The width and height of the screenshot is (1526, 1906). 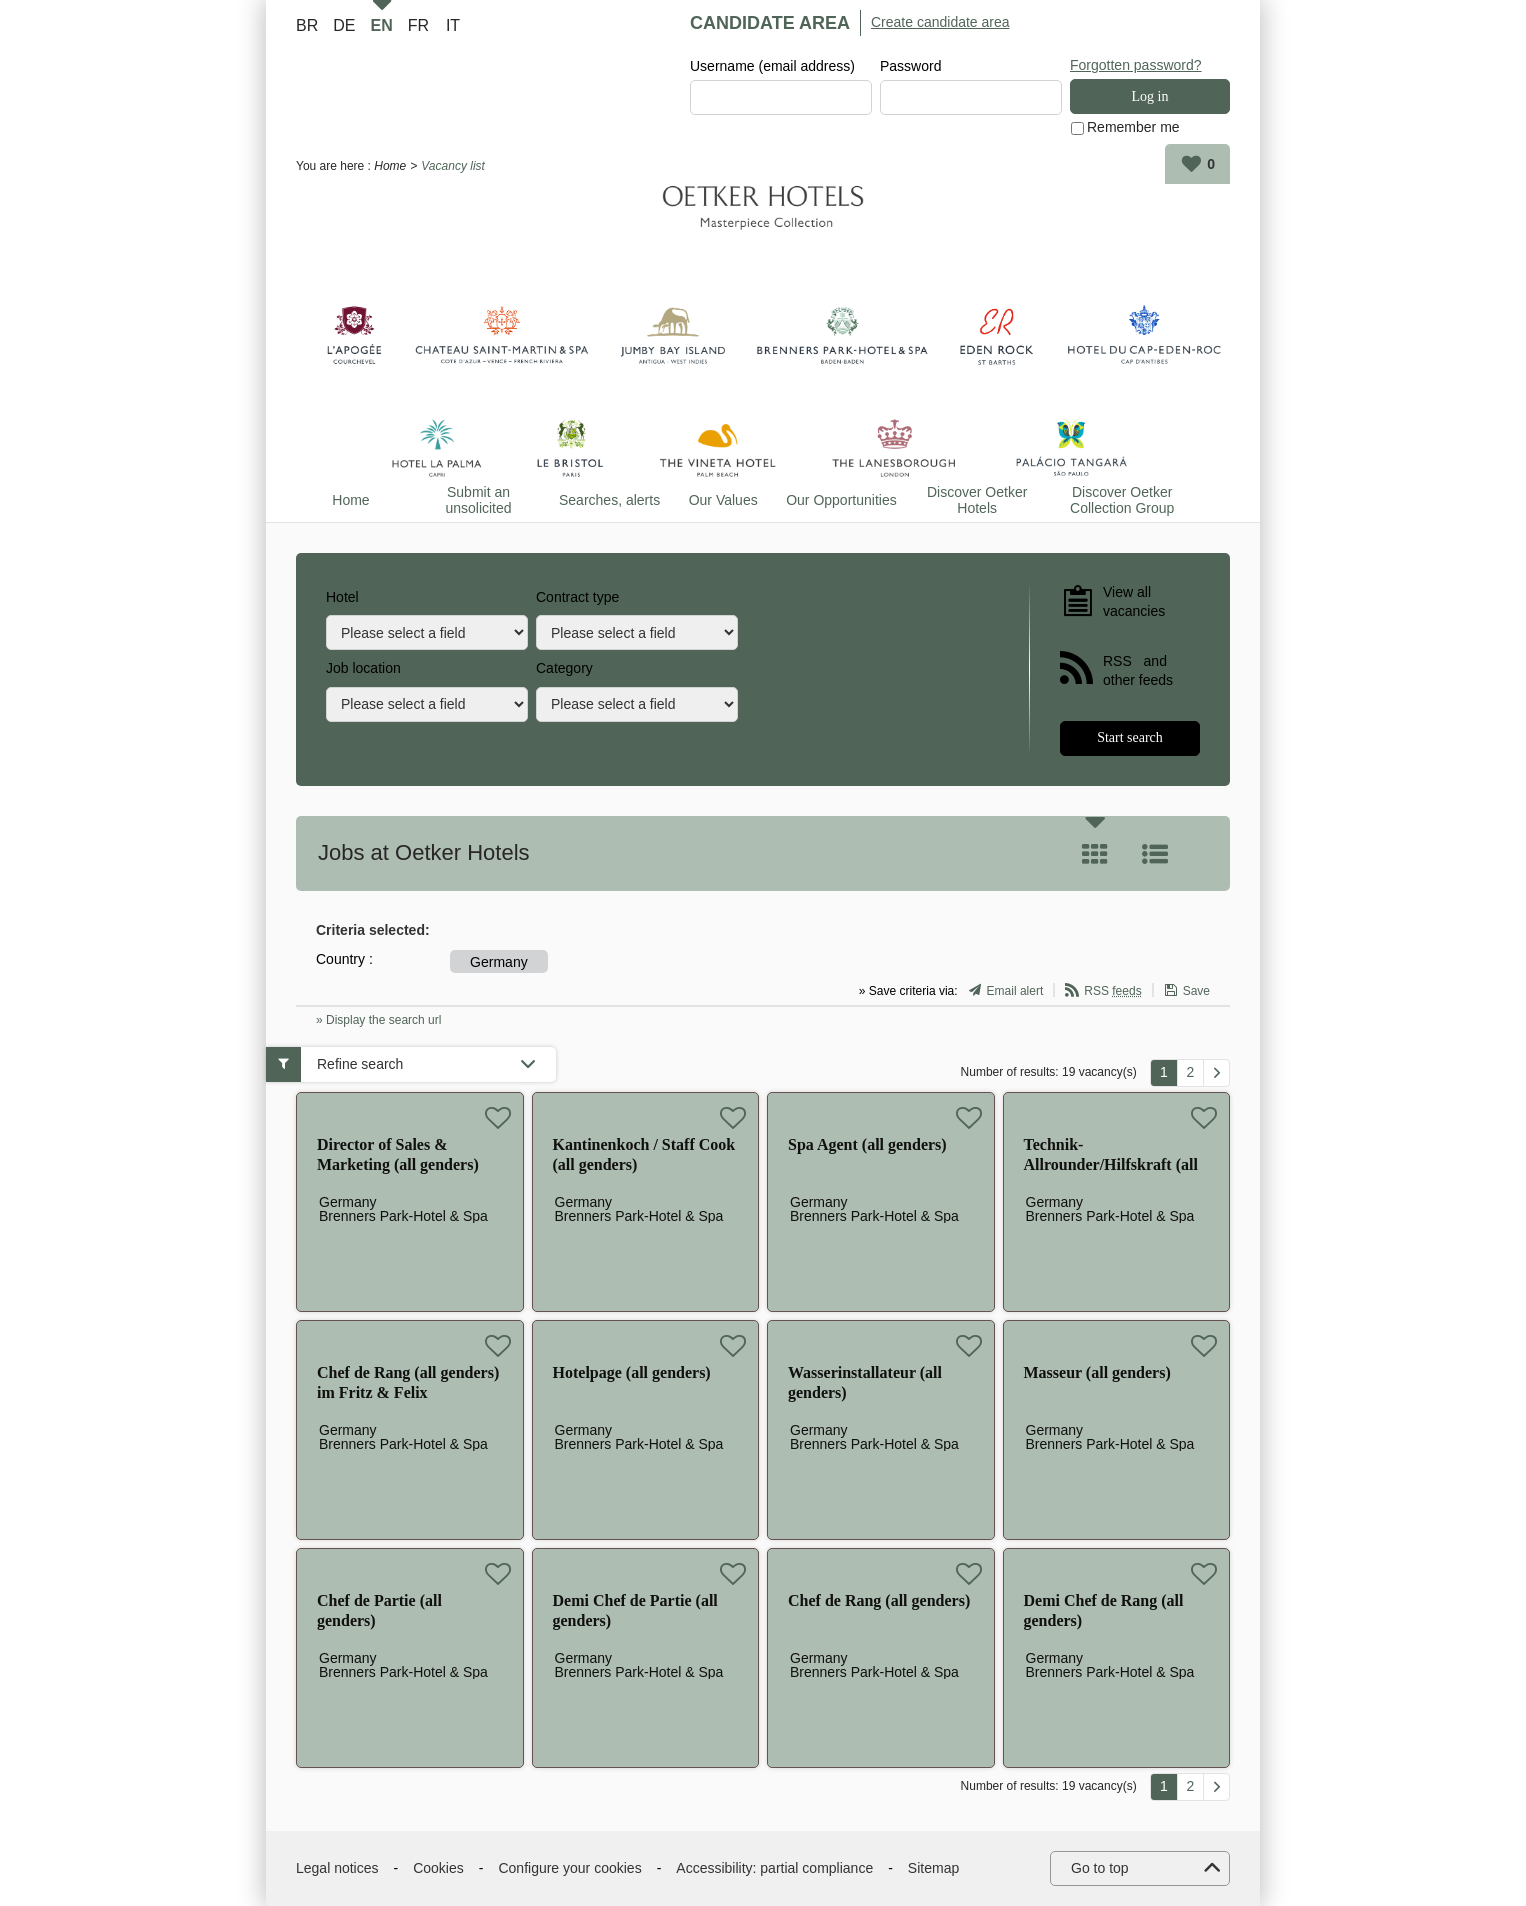 What do you see at coordinates (632, 1372) in the screenshot?
I see `Hotelpage (all genders)` at bounding box center [632, 1372].